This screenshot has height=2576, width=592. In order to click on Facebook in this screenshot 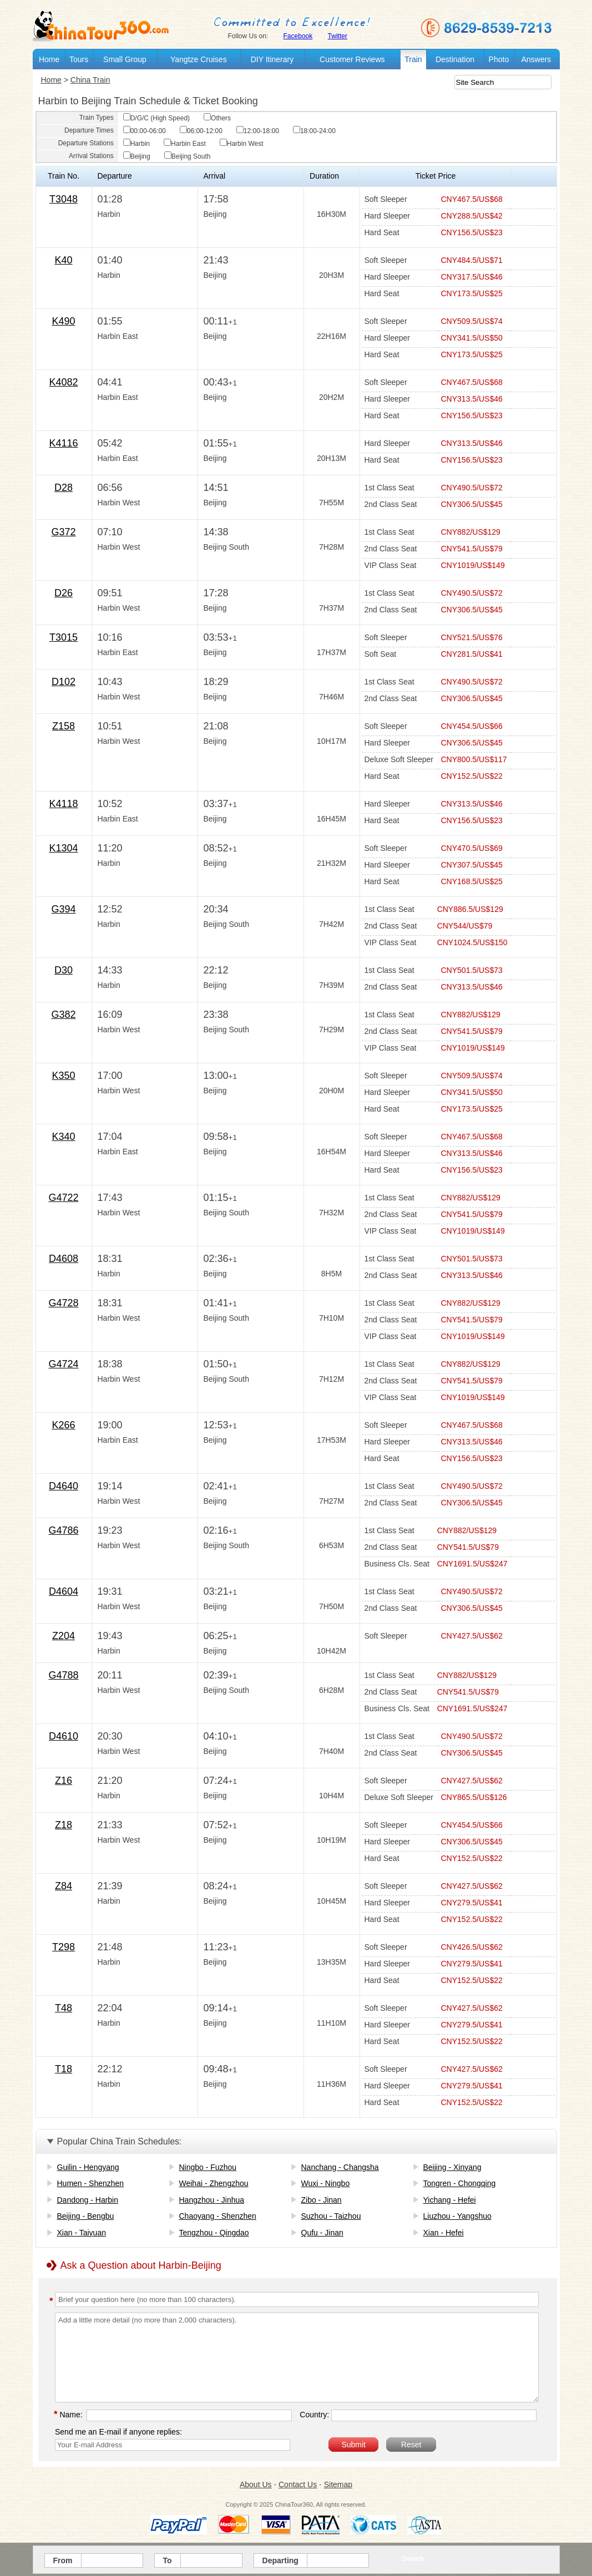, I will do `click(298, 36)`.